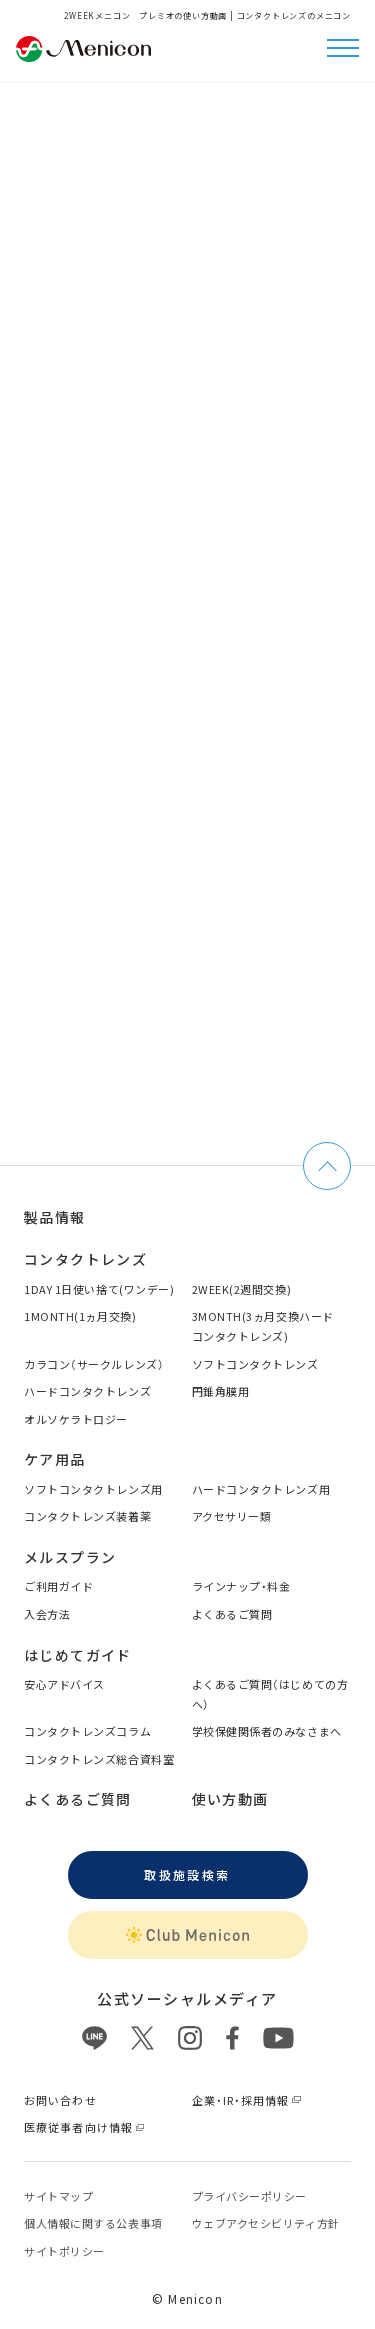 The height and width of the screenshot is (2329, 375). What do you see at coordinates (76, 1419) in the screenshot?
I see `オルソケラトロジー` at bounding box center [76, 1419].